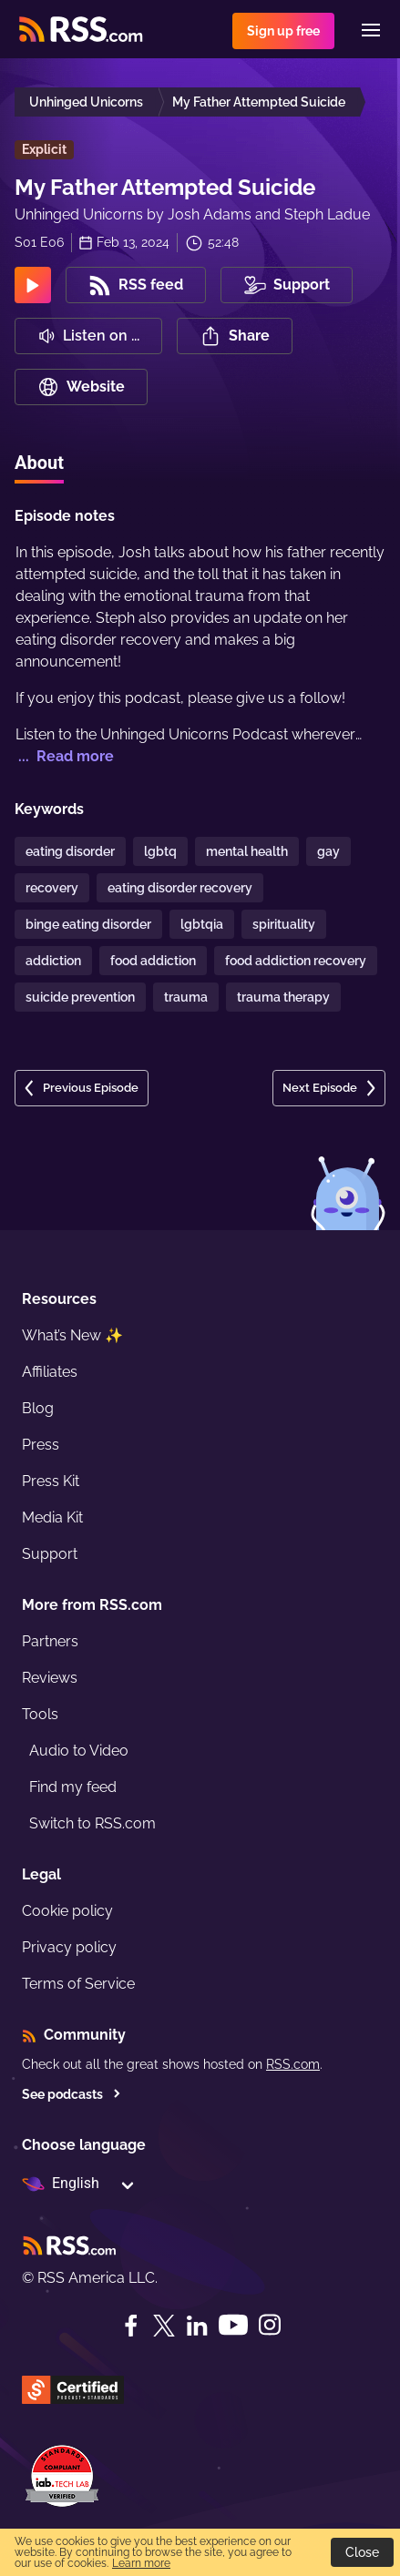  I want to click on ... Read more, so click(64, 756).